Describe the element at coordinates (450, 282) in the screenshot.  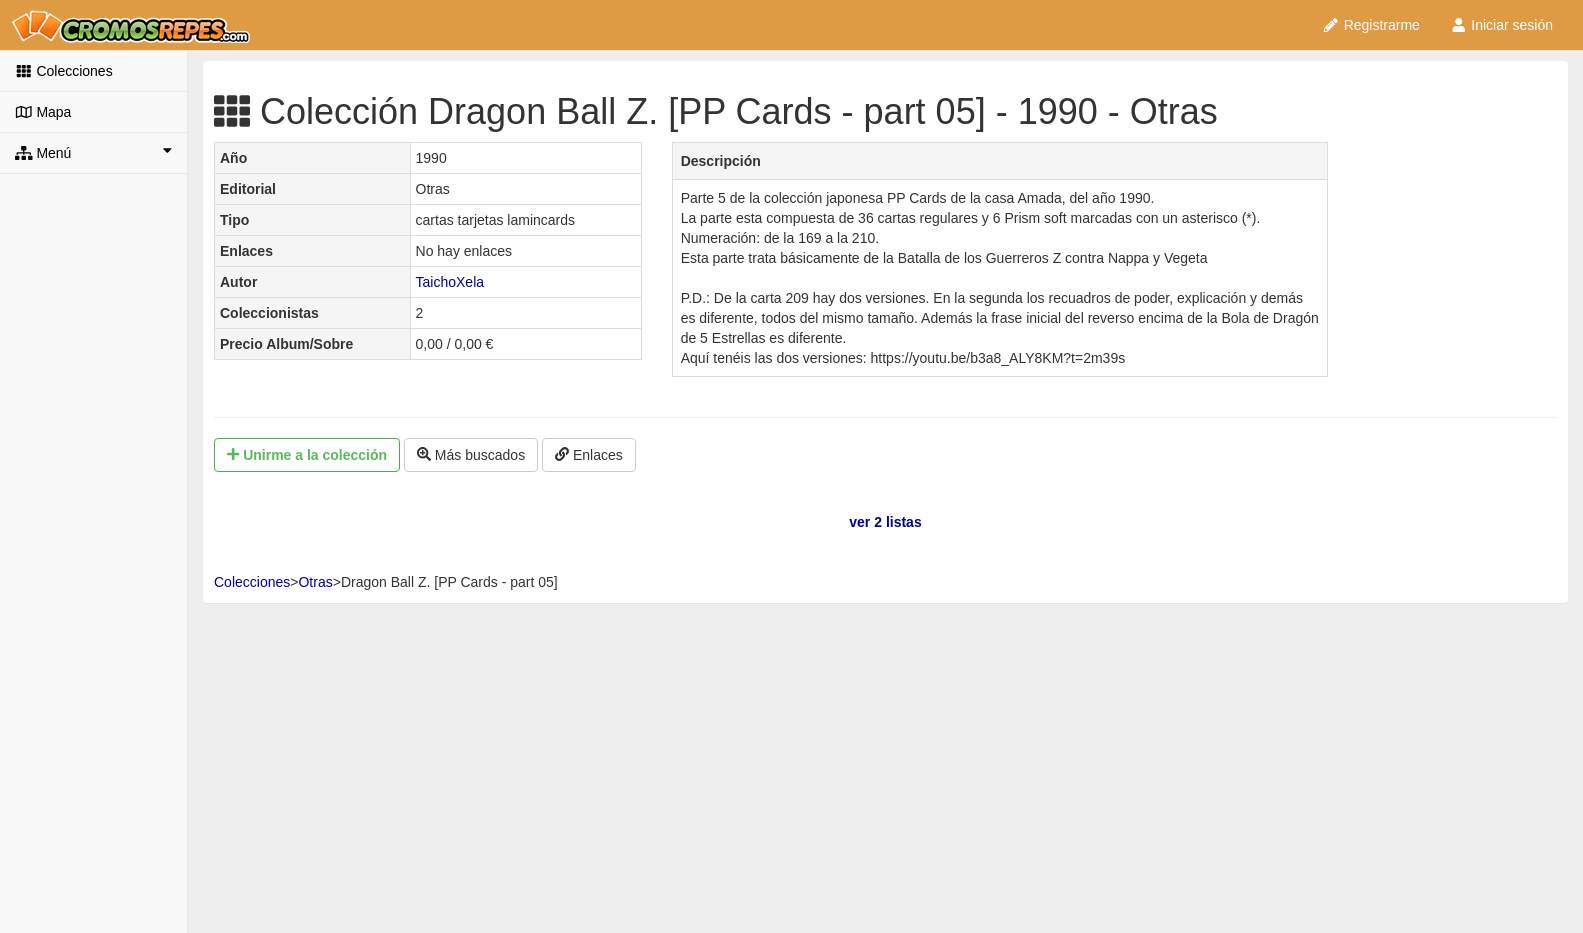
I see `TaichoXela` at that location.